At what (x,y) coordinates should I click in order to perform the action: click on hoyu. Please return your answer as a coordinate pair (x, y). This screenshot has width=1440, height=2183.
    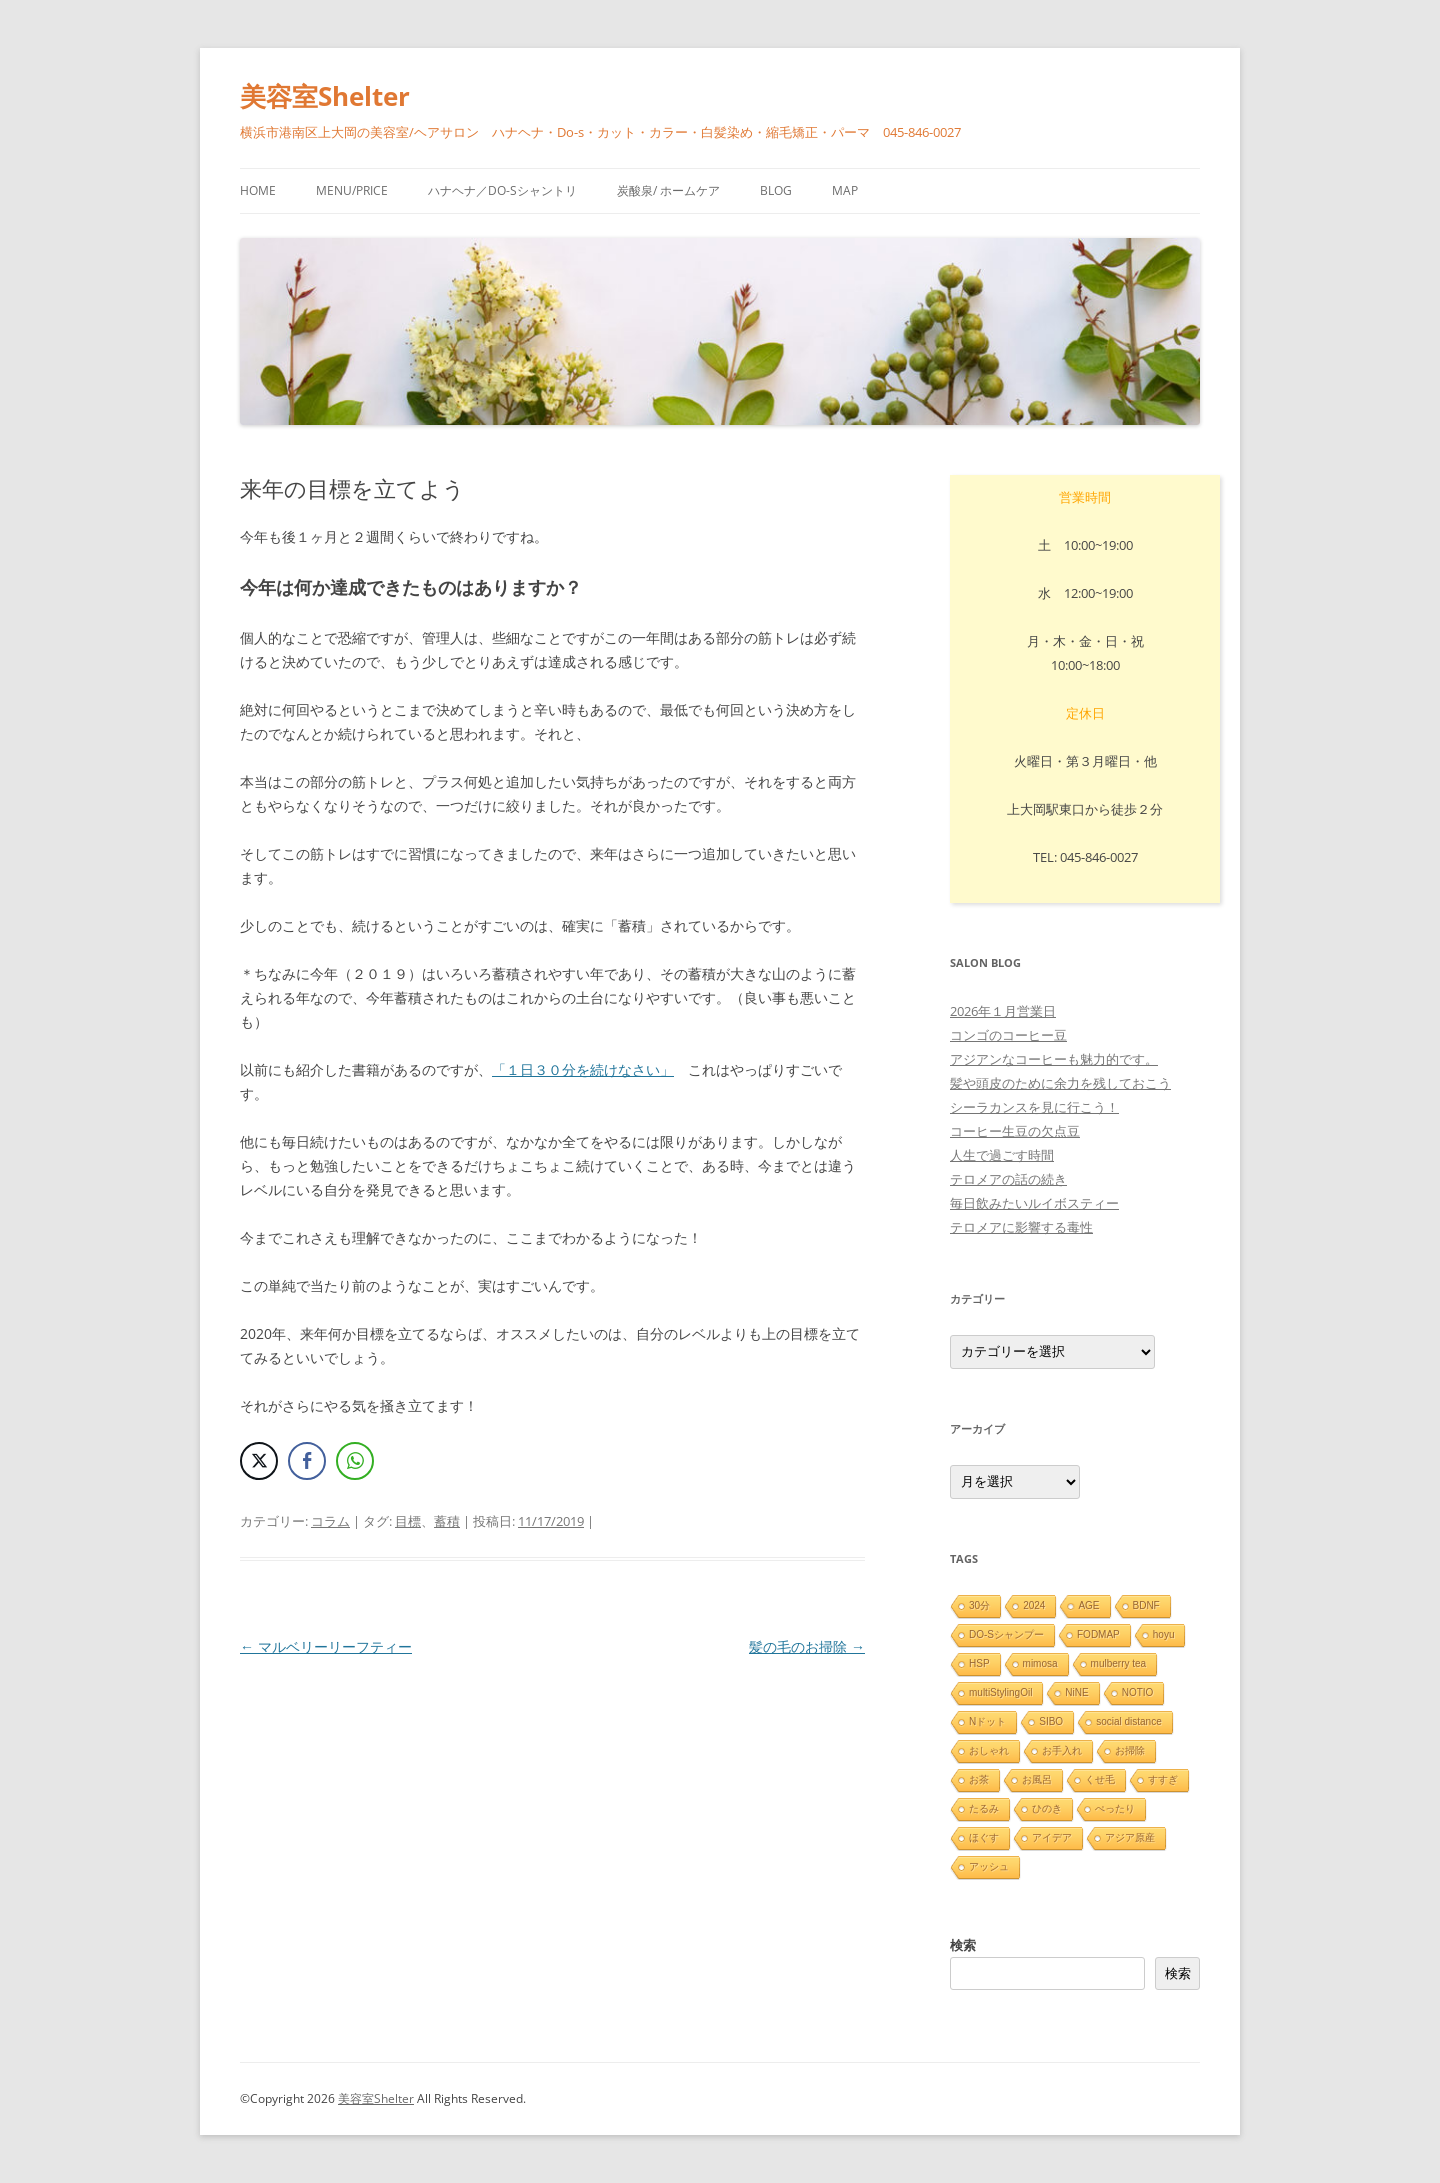
    Looking at the image, I should click on (1164, 1634).